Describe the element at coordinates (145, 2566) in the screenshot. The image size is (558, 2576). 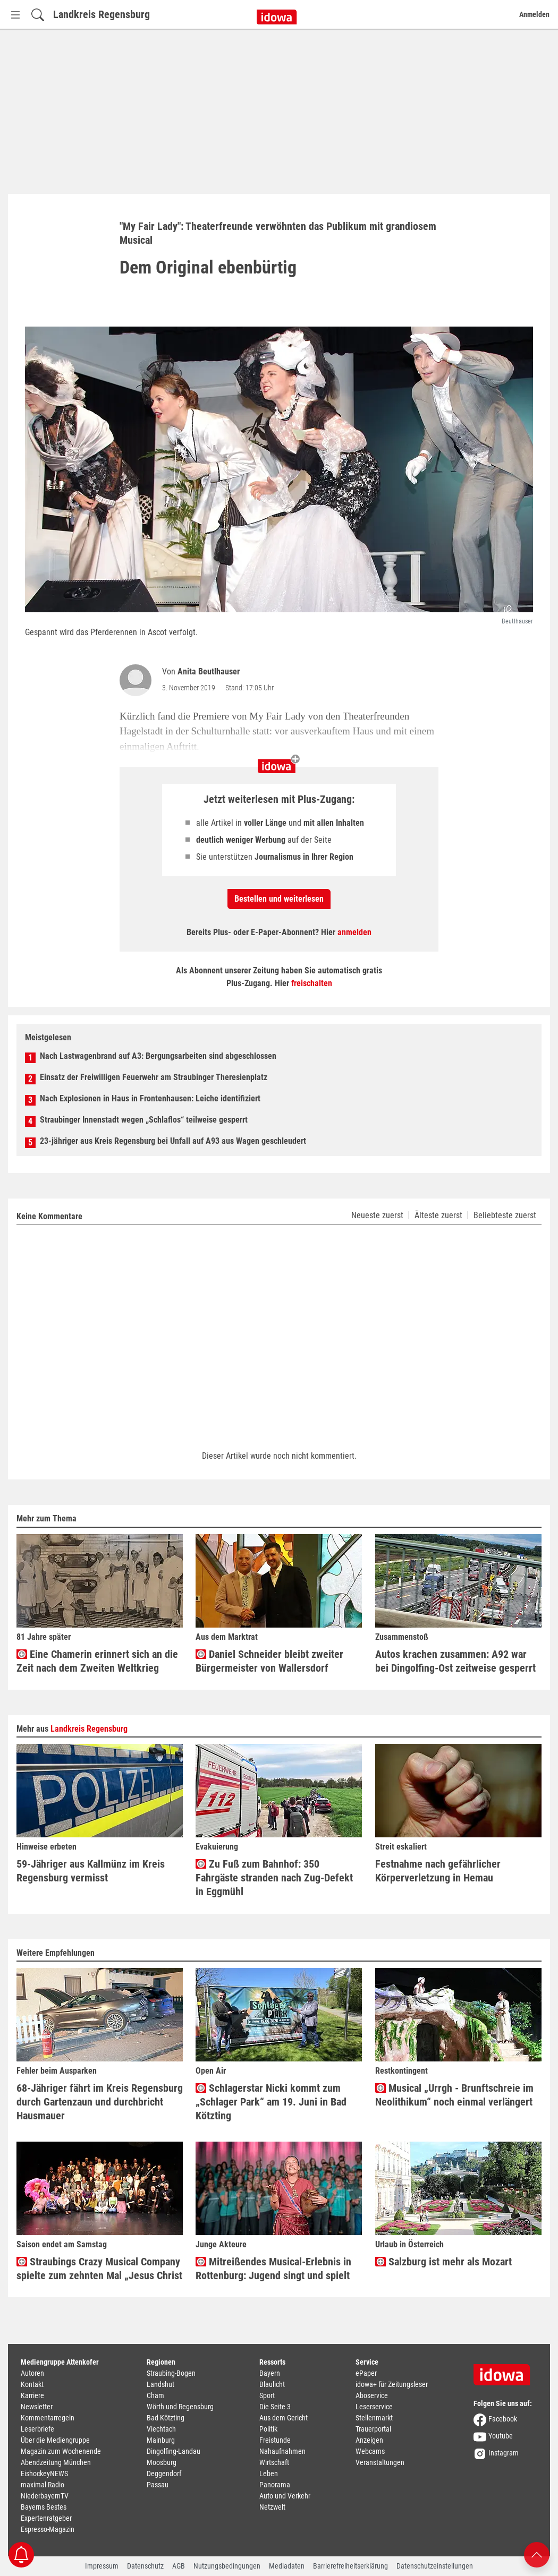
I see `Datenschutz` at that location.